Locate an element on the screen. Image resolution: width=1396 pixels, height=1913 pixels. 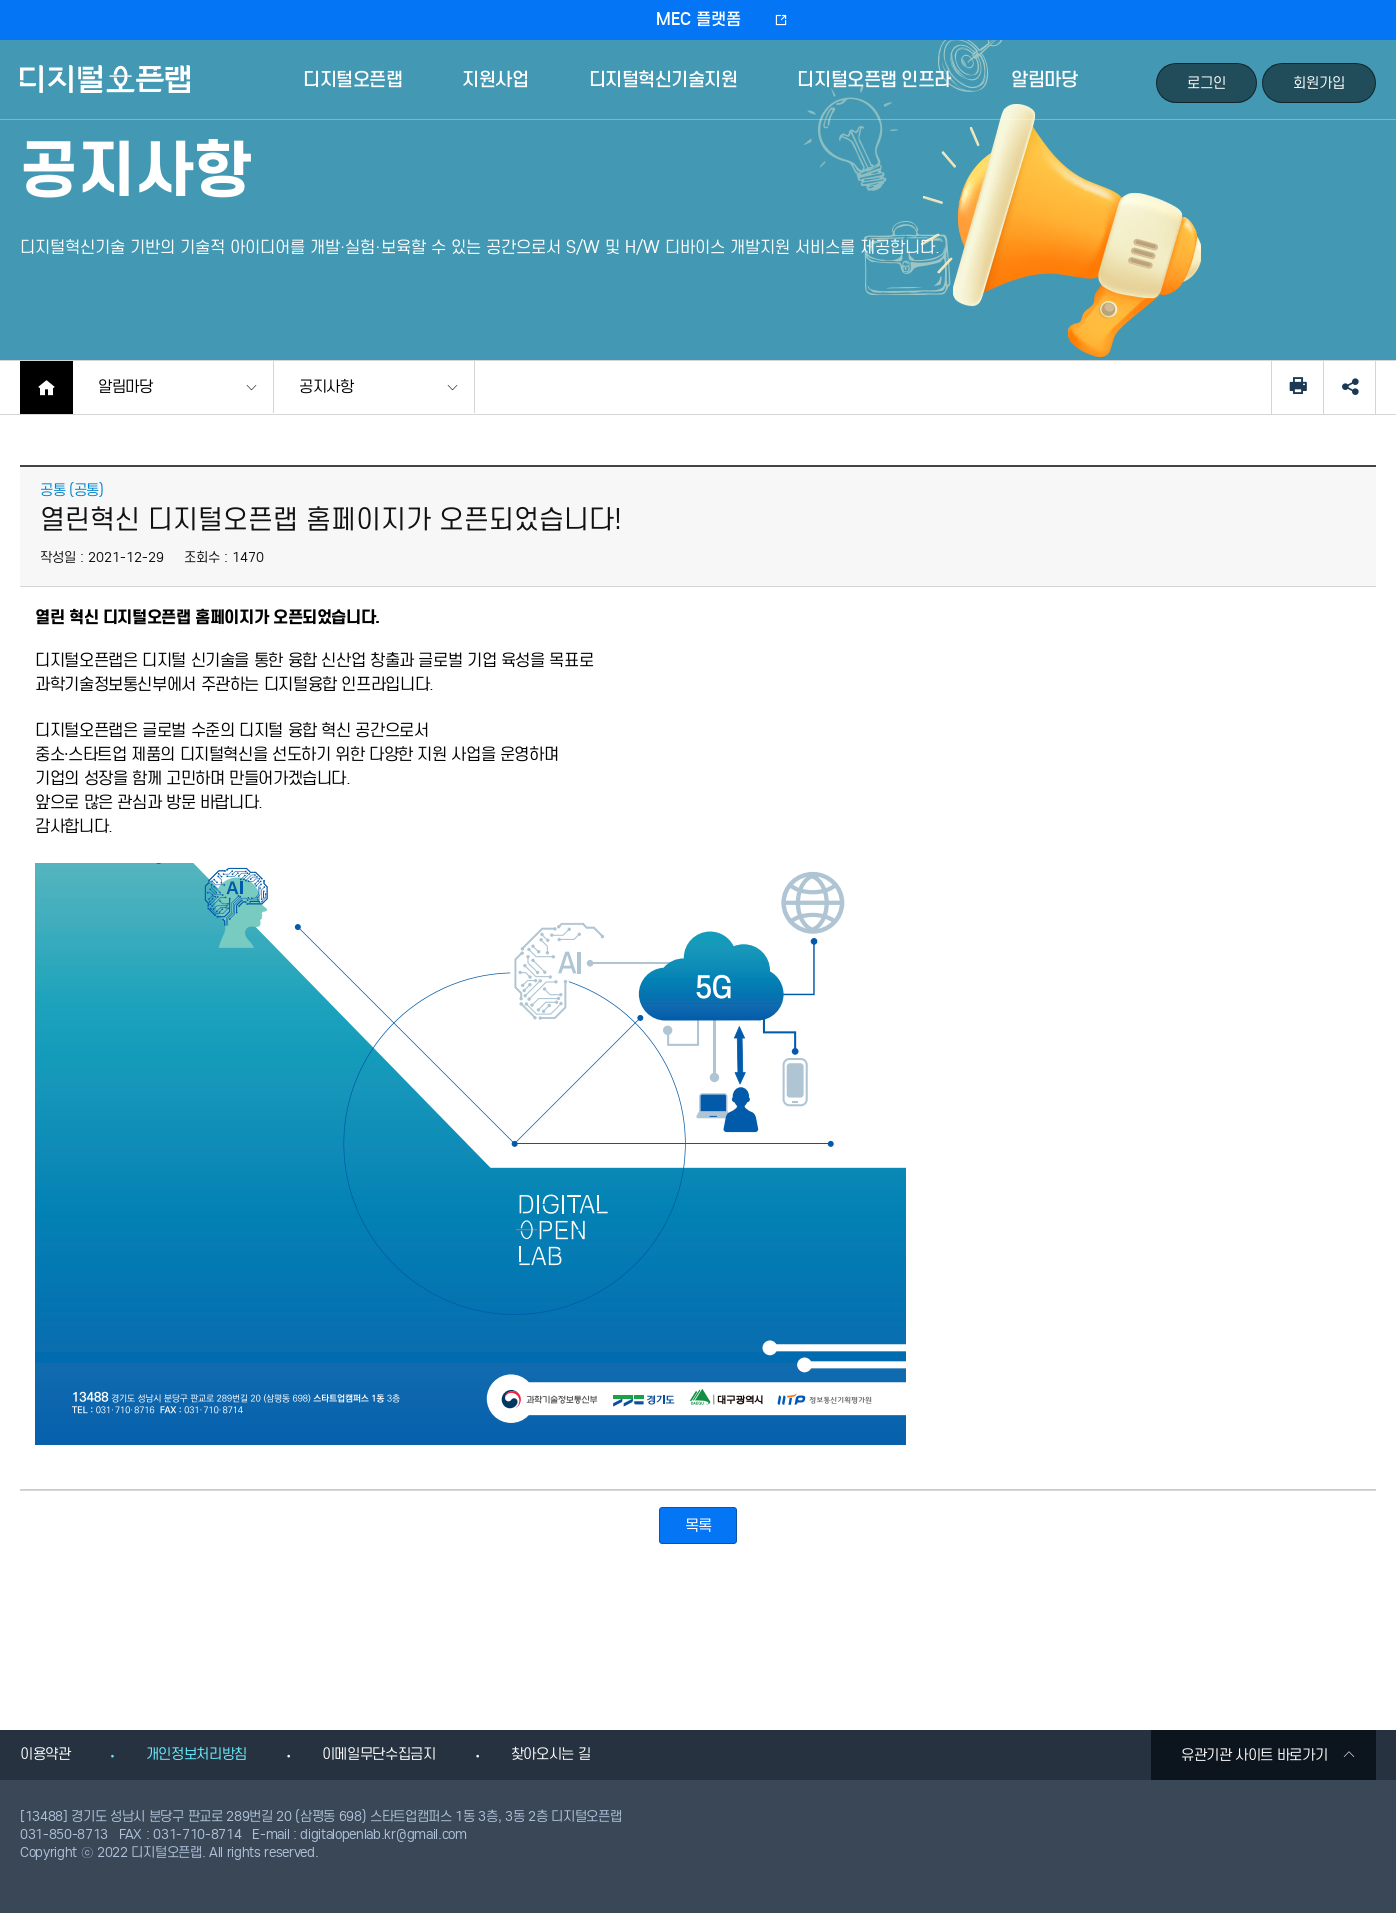
이메일무단수집금지 is located at coordinates (379, 1754).